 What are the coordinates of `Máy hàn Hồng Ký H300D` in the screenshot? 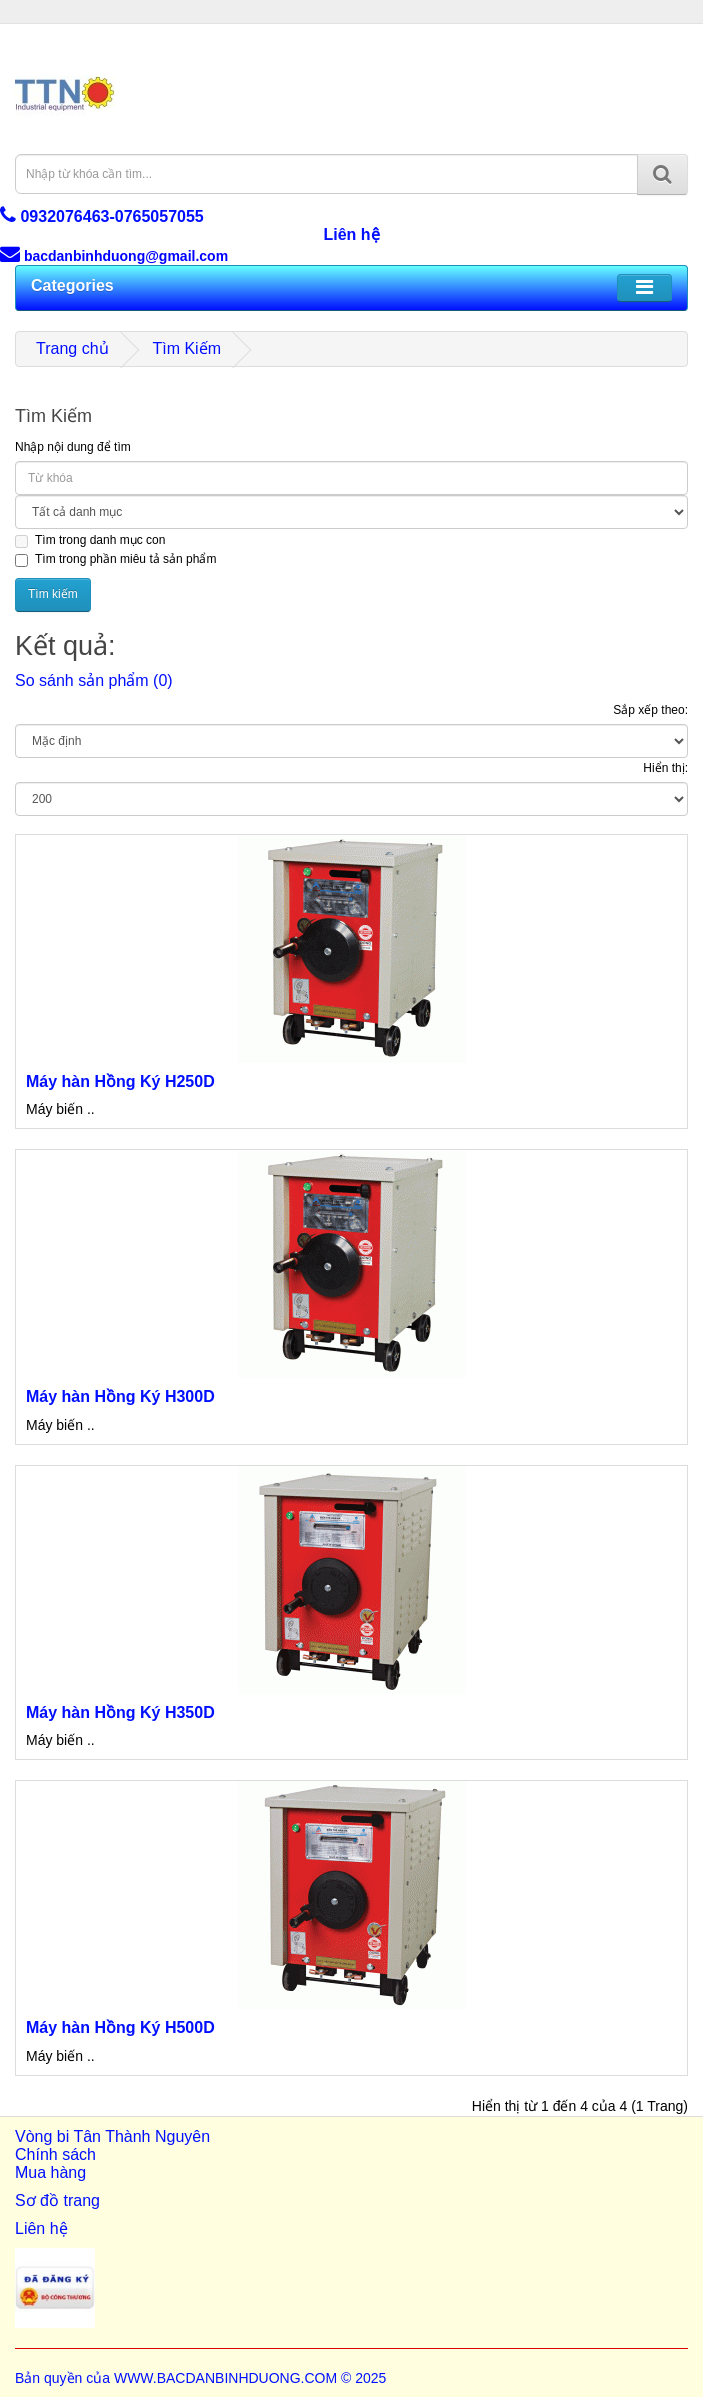 It's located at (120, 1396).